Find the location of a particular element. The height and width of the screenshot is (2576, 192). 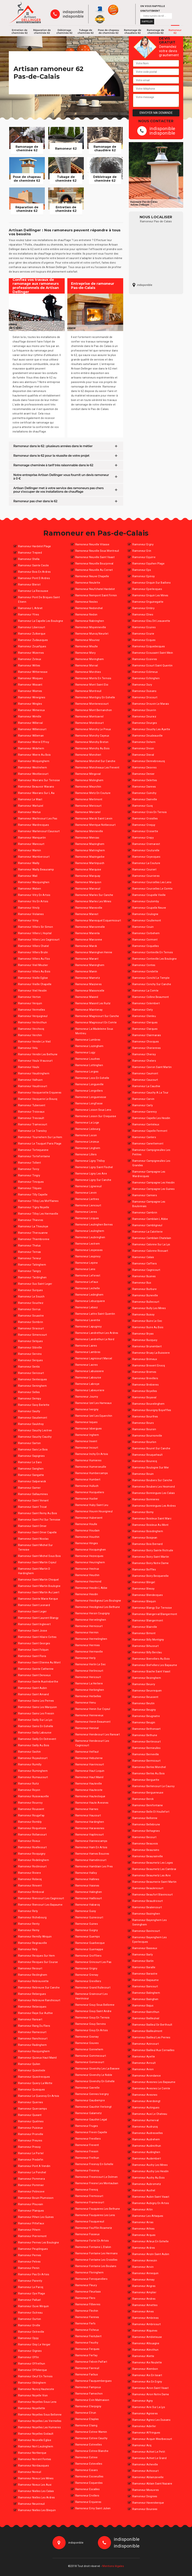

Ramoneur Cucq is located at coordinates (142, 805).